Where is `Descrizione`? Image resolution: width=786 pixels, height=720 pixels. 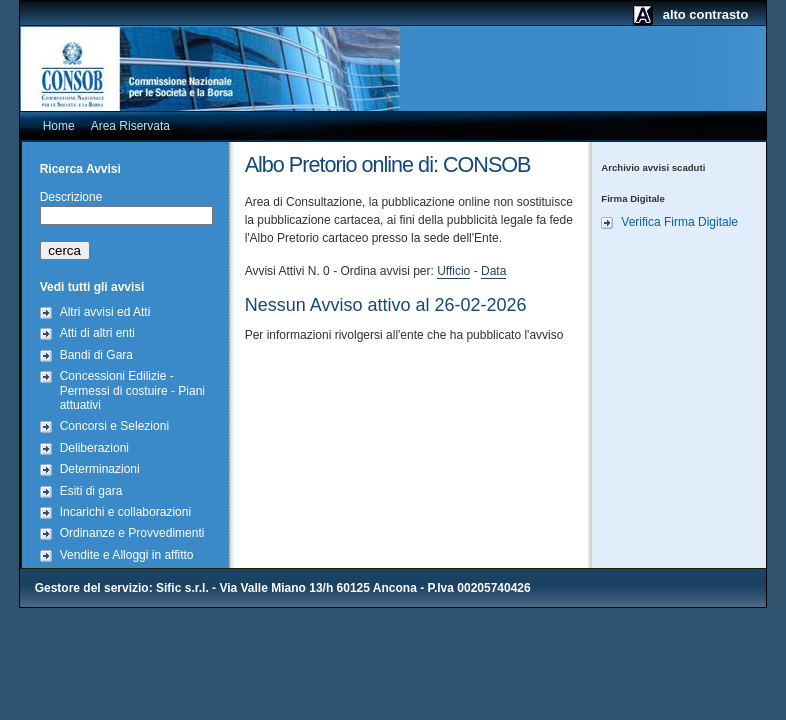 Descrizione is located at coordinates (71, 197).